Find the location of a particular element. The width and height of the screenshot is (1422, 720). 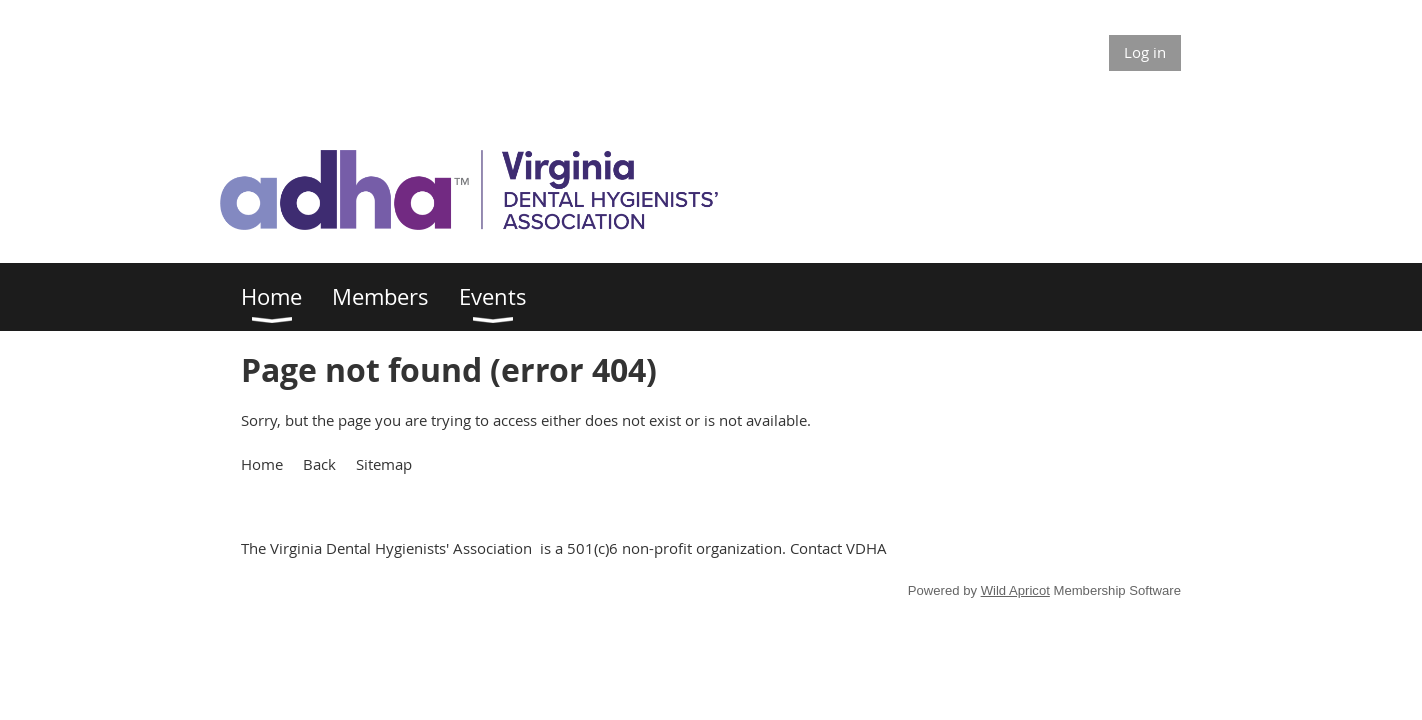

Contact VDHA is located at coordinates (838, 548).